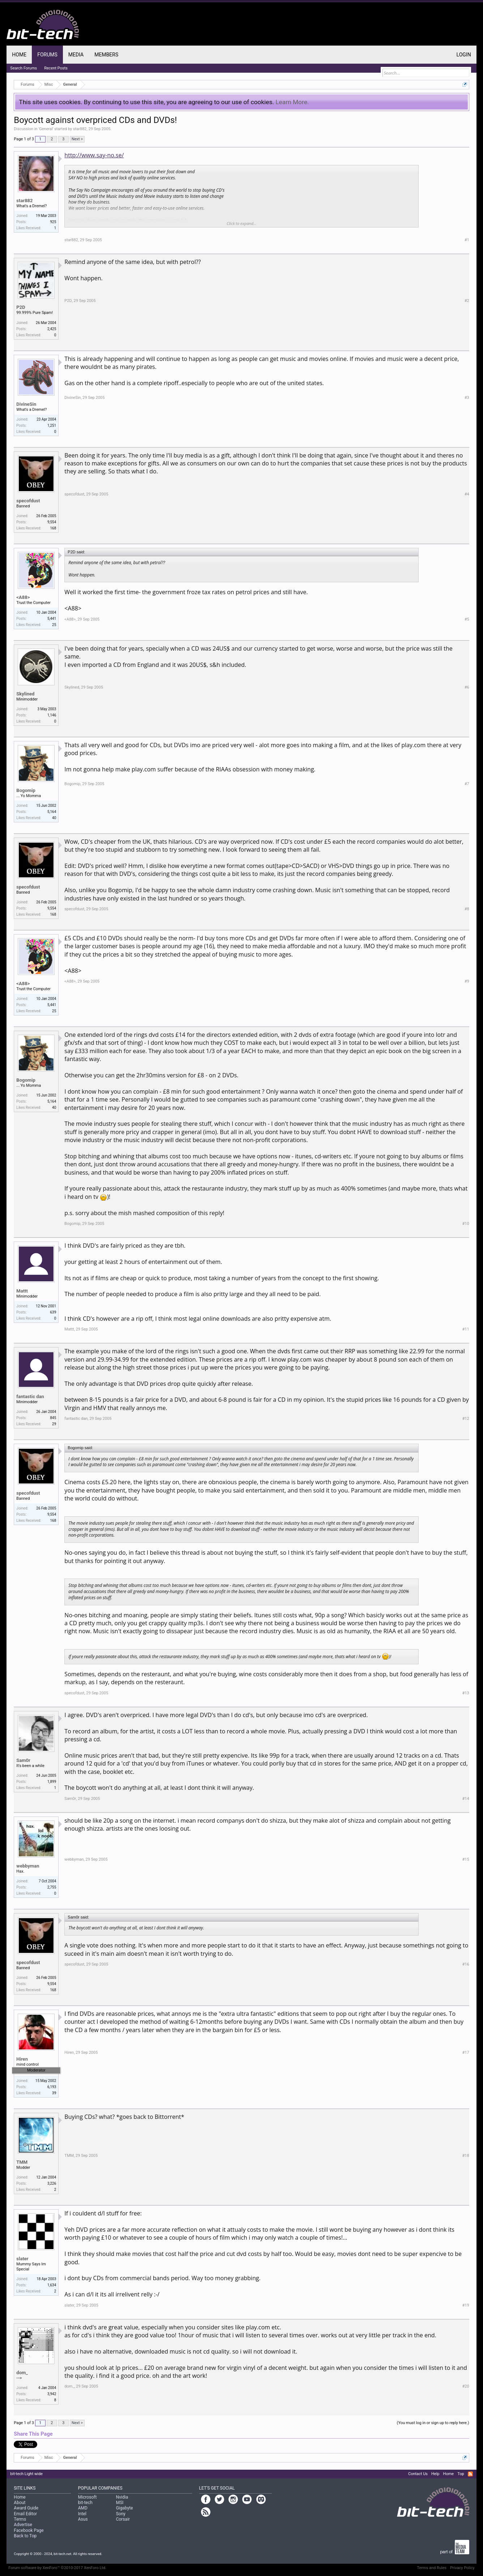  I want to click on Top, so click(460, 2473).